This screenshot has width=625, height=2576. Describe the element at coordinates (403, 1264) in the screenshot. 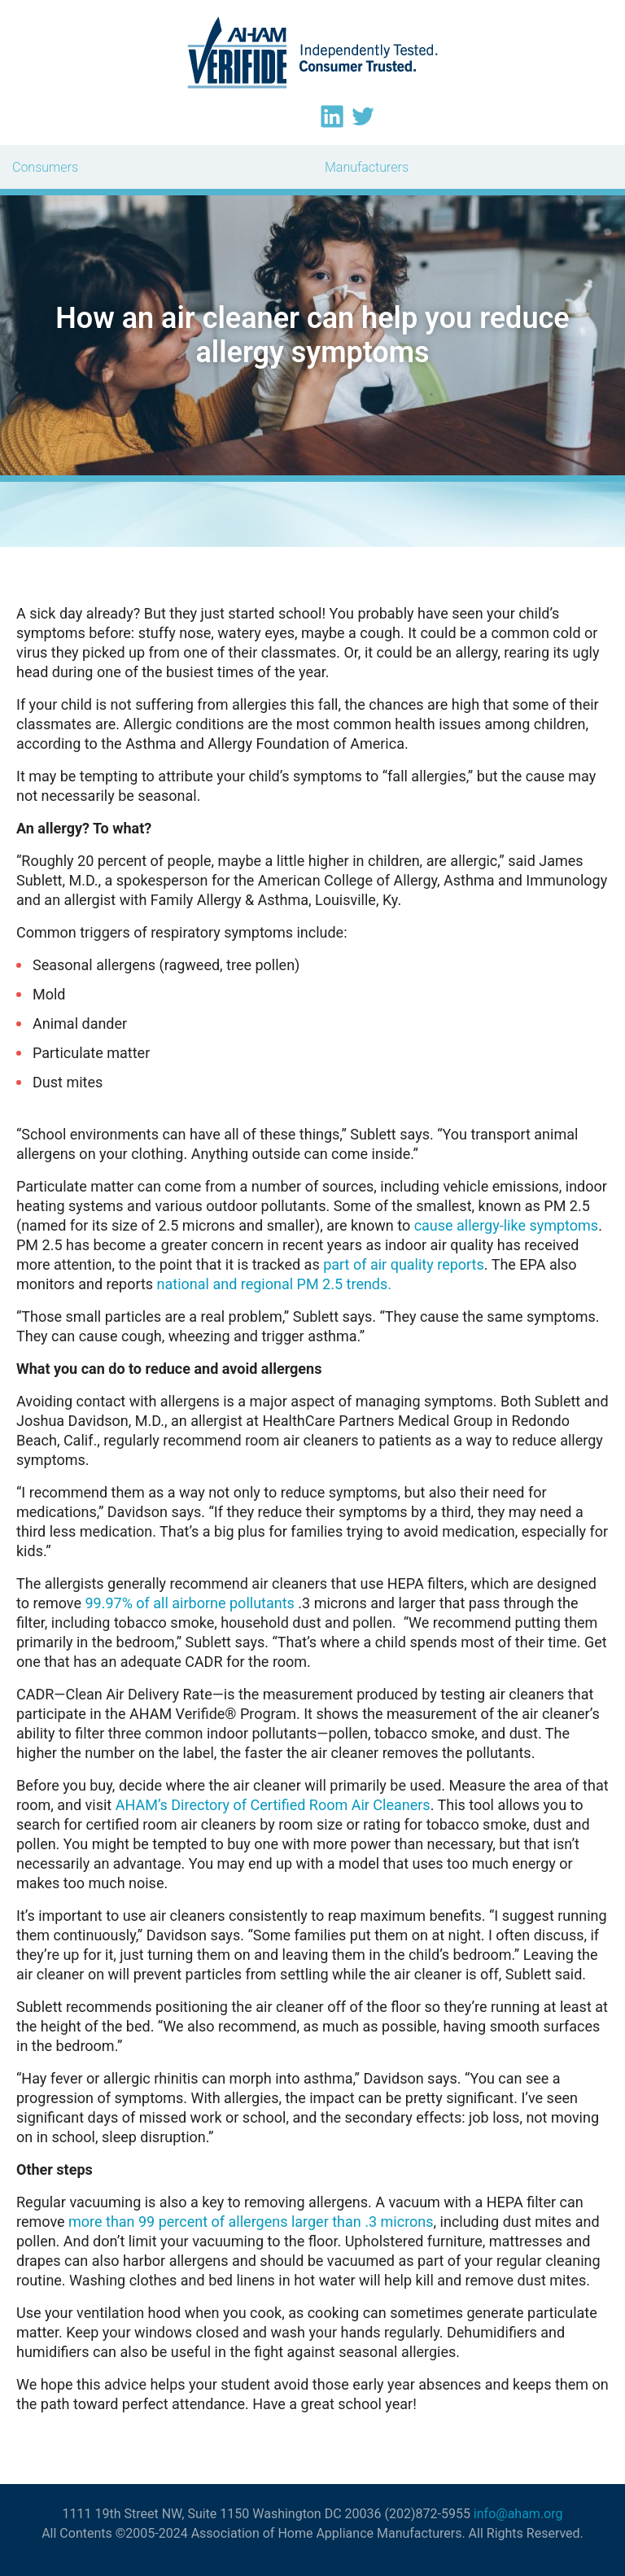

I see `part of air quality reports` at that location.